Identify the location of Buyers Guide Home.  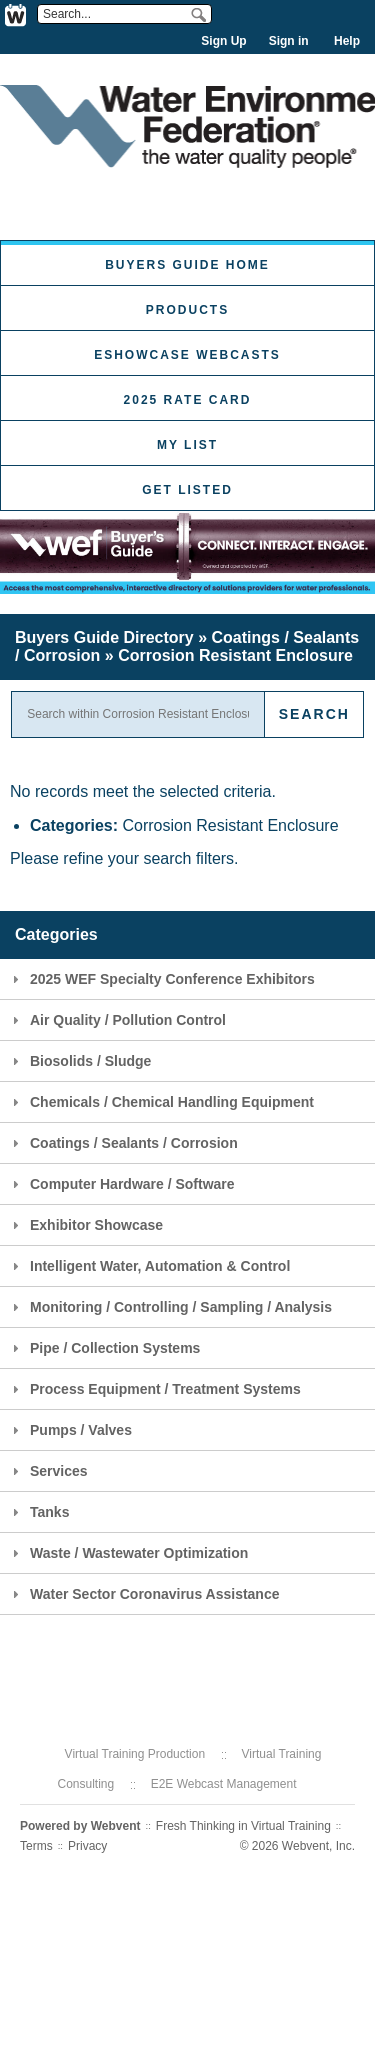
(187, 265).